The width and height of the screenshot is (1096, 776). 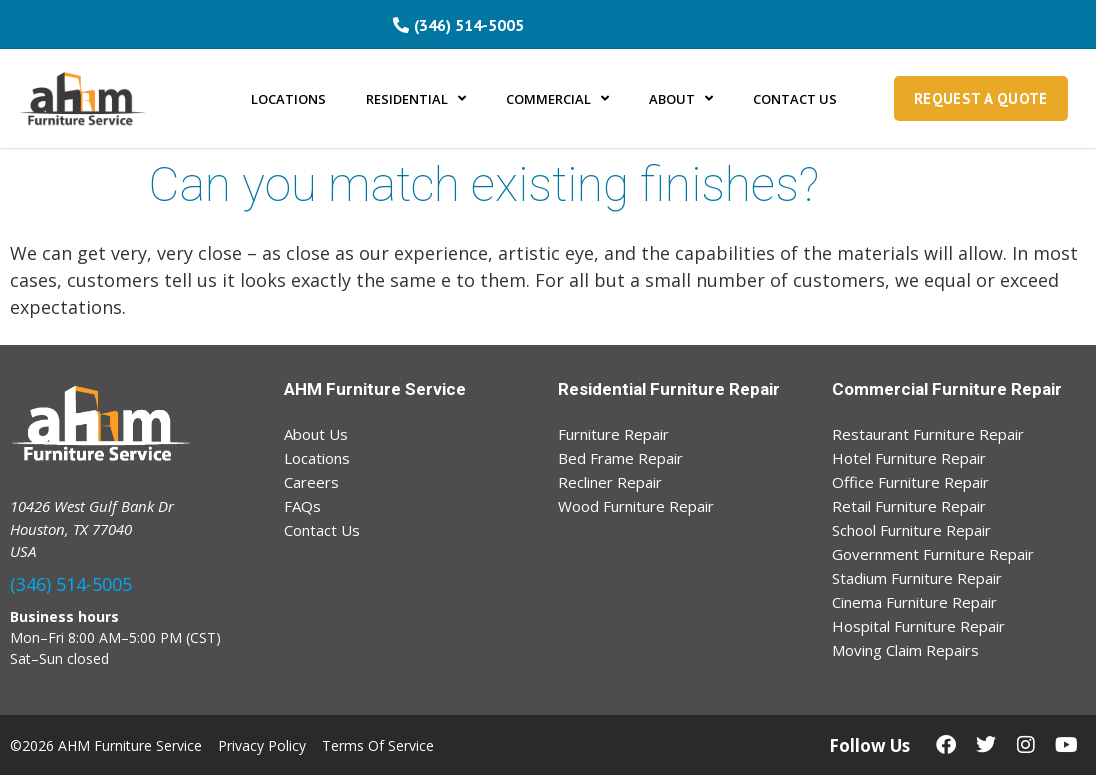 I want to click on LOCATIONS, so click(x=288, y=99).